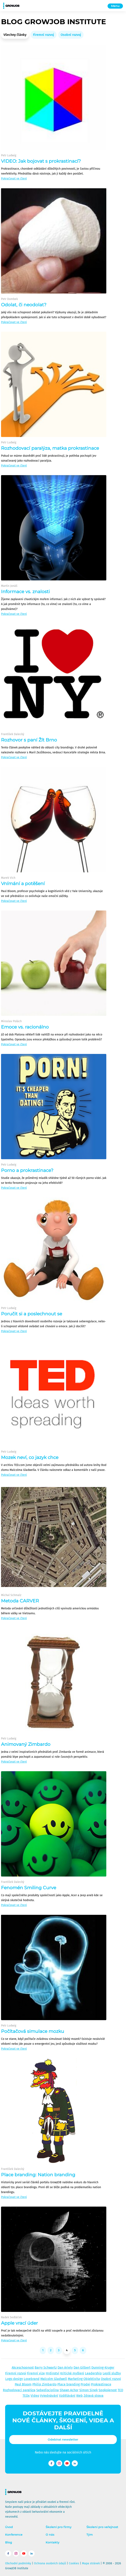 This screenshot has height=2576, width=126. I want to click on TED, so click(120, 2390).